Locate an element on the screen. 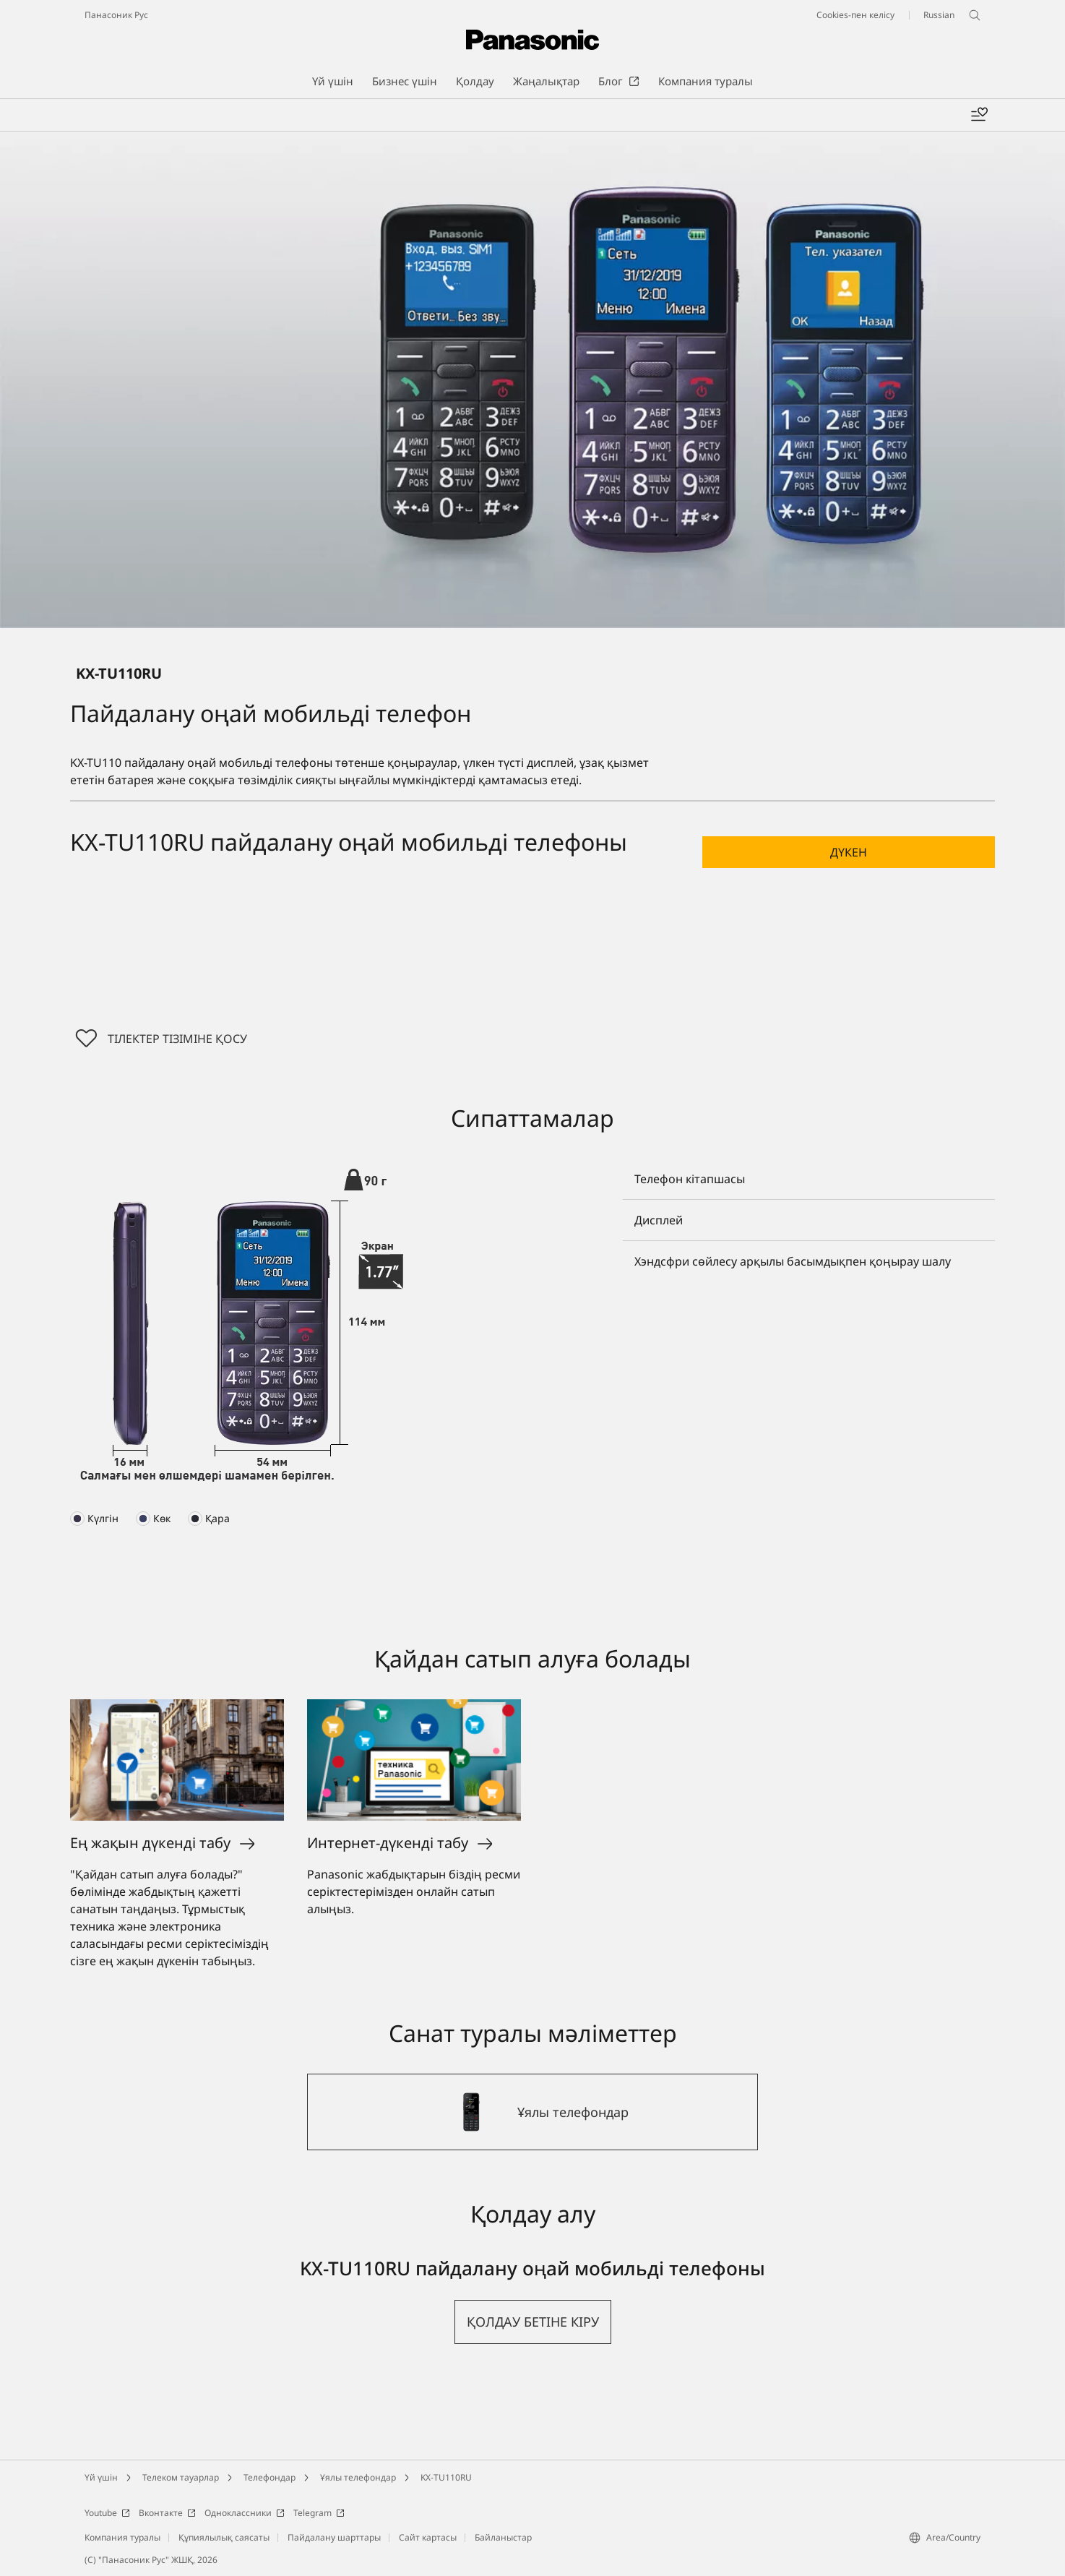 The image size is (1065, 2576). Телефондар is located at coordinates (269, 2477).